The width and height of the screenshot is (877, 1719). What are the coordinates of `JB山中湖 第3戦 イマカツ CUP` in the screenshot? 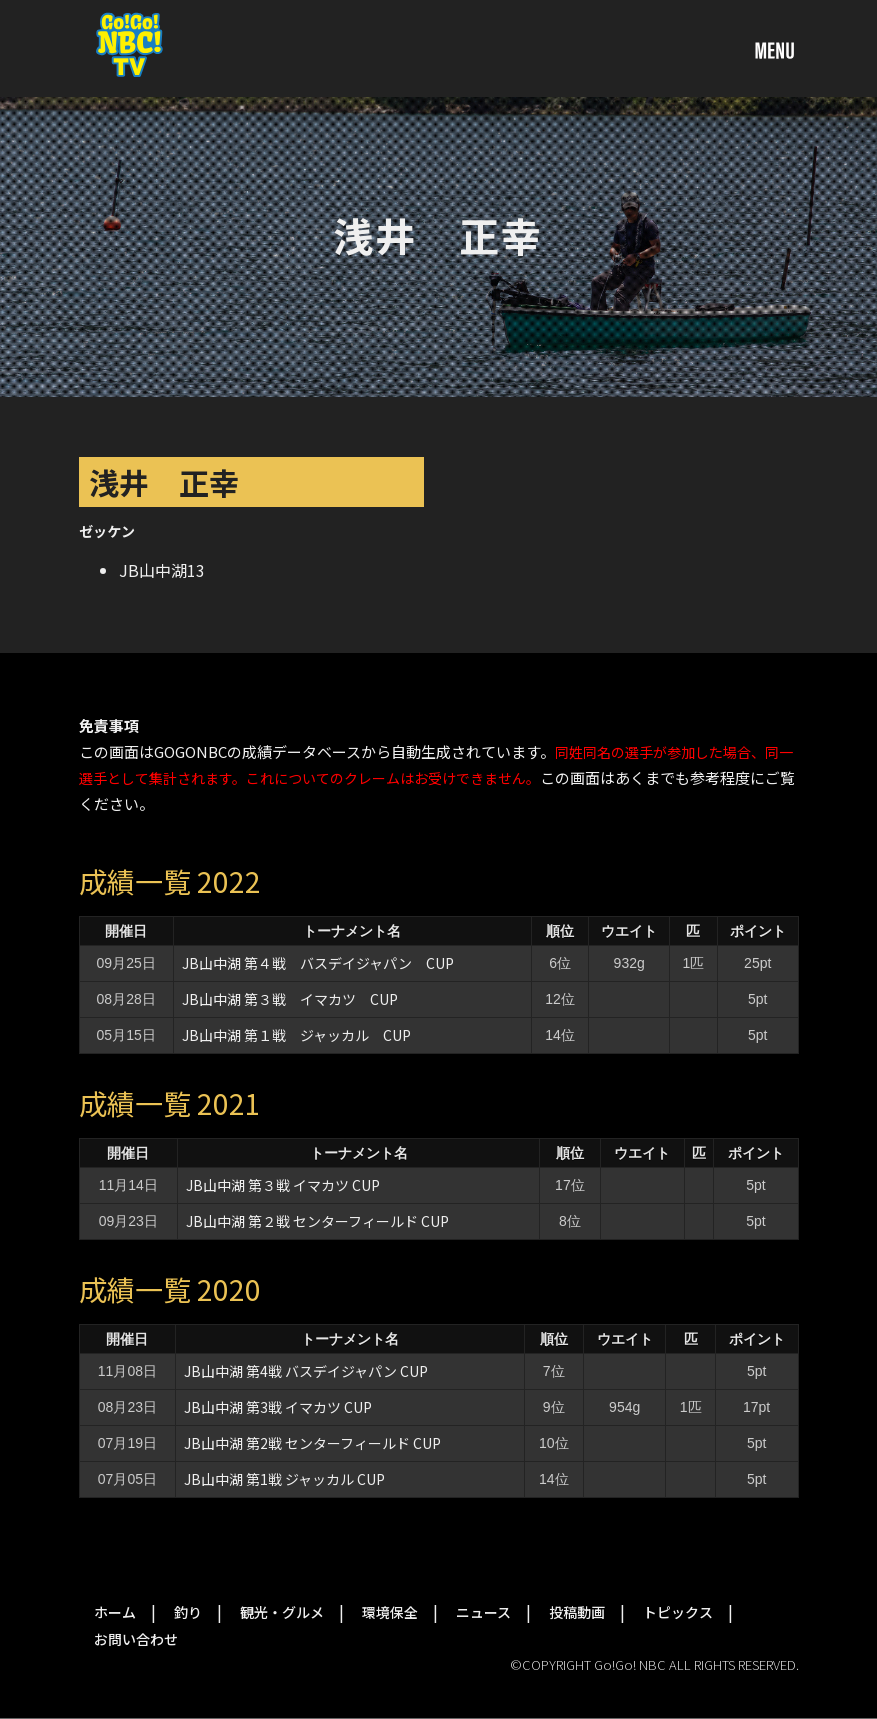 It's located at (278, 1407).